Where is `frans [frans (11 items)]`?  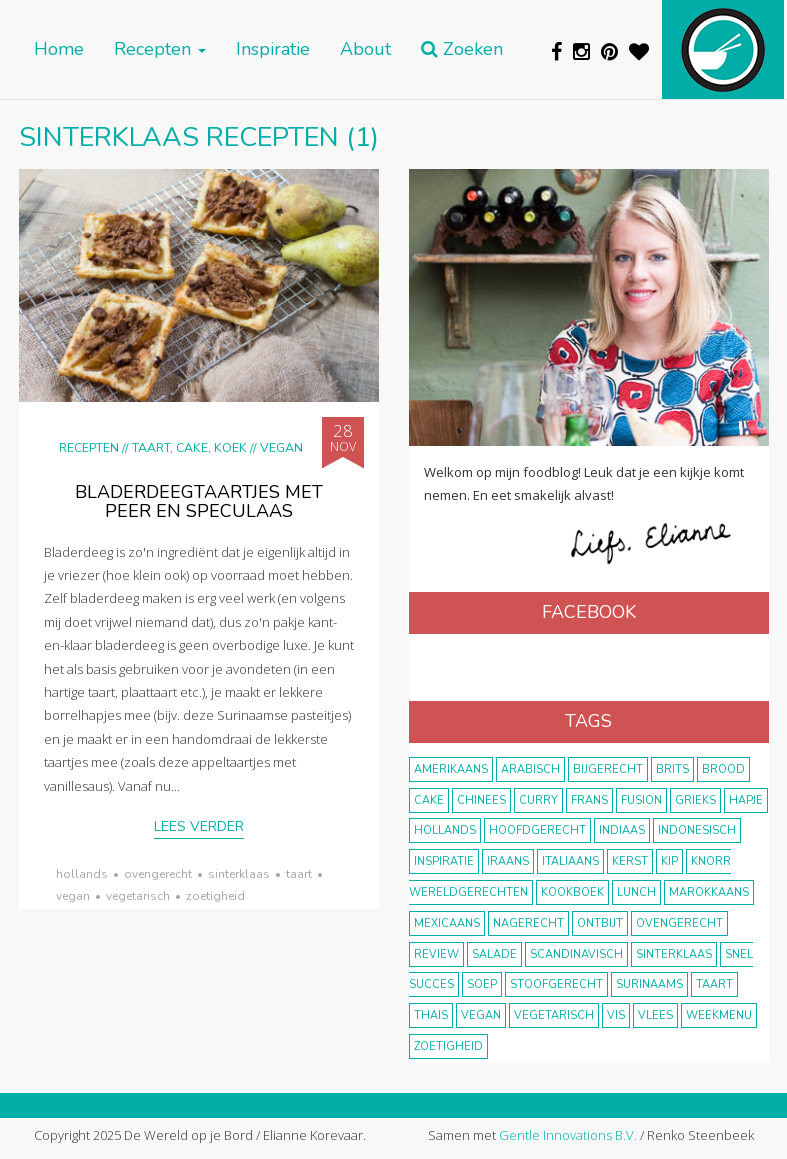 frans [frans (11 items)] is located at coordinates (589, 800).